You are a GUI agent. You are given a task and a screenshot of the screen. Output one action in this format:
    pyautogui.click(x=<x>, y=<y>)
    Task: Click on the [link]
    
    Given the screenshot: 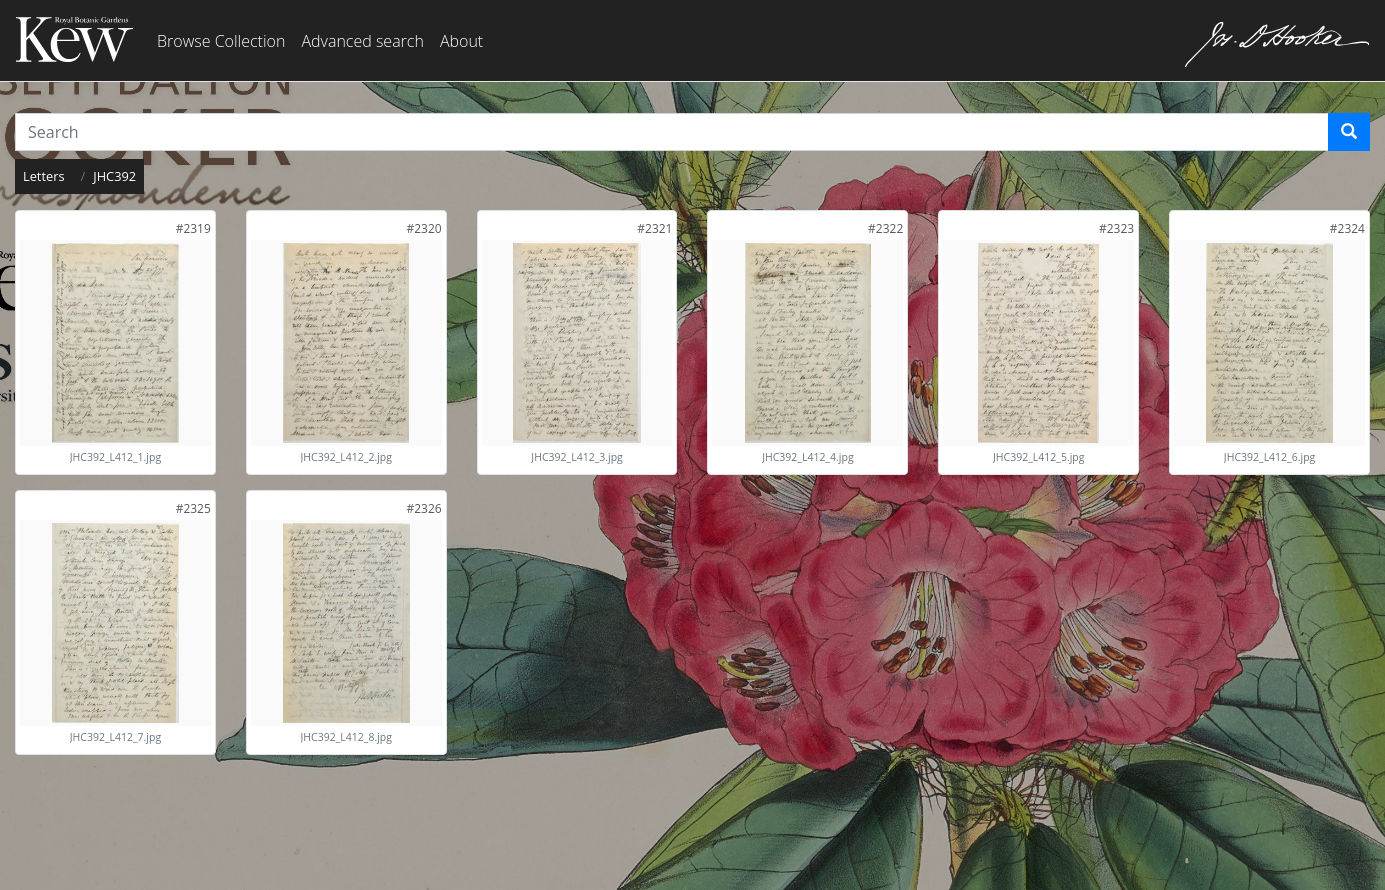 What is the action you would take?
    pyautogui.click(x=193, y=228)
    